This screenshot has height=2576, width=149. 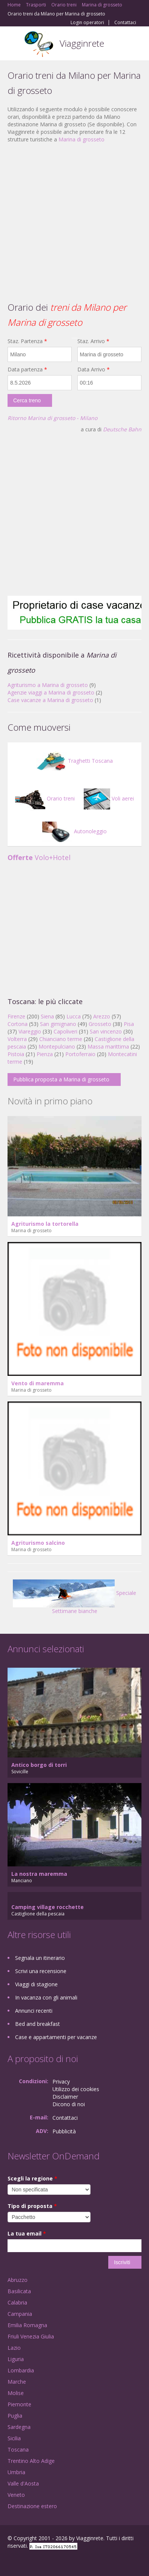 I want to click on Pistoia, so click(x=16, y=1054).